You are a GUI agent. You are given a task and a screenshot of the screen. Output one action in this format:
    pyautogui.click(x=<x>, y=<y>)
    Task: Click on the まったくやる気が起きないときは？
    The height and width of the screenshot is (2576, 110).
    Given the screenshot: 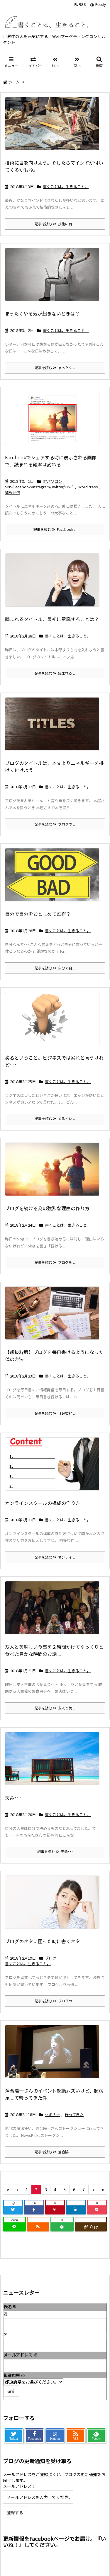 What is the action you would take?
    pyautogui.click(x=42, y=313)
    